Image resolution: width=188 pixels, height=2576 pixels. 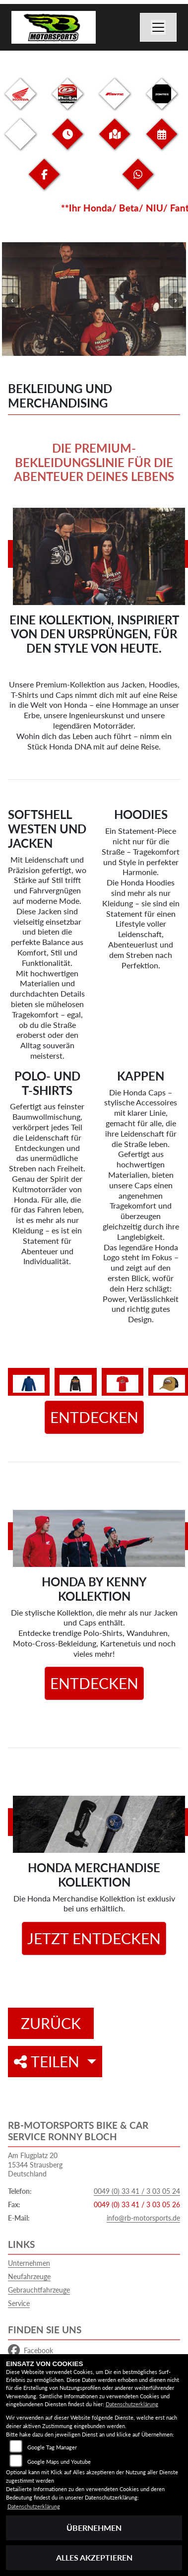 I want to click on info@rb-motorsports.de, so click(x=143, y=2218).